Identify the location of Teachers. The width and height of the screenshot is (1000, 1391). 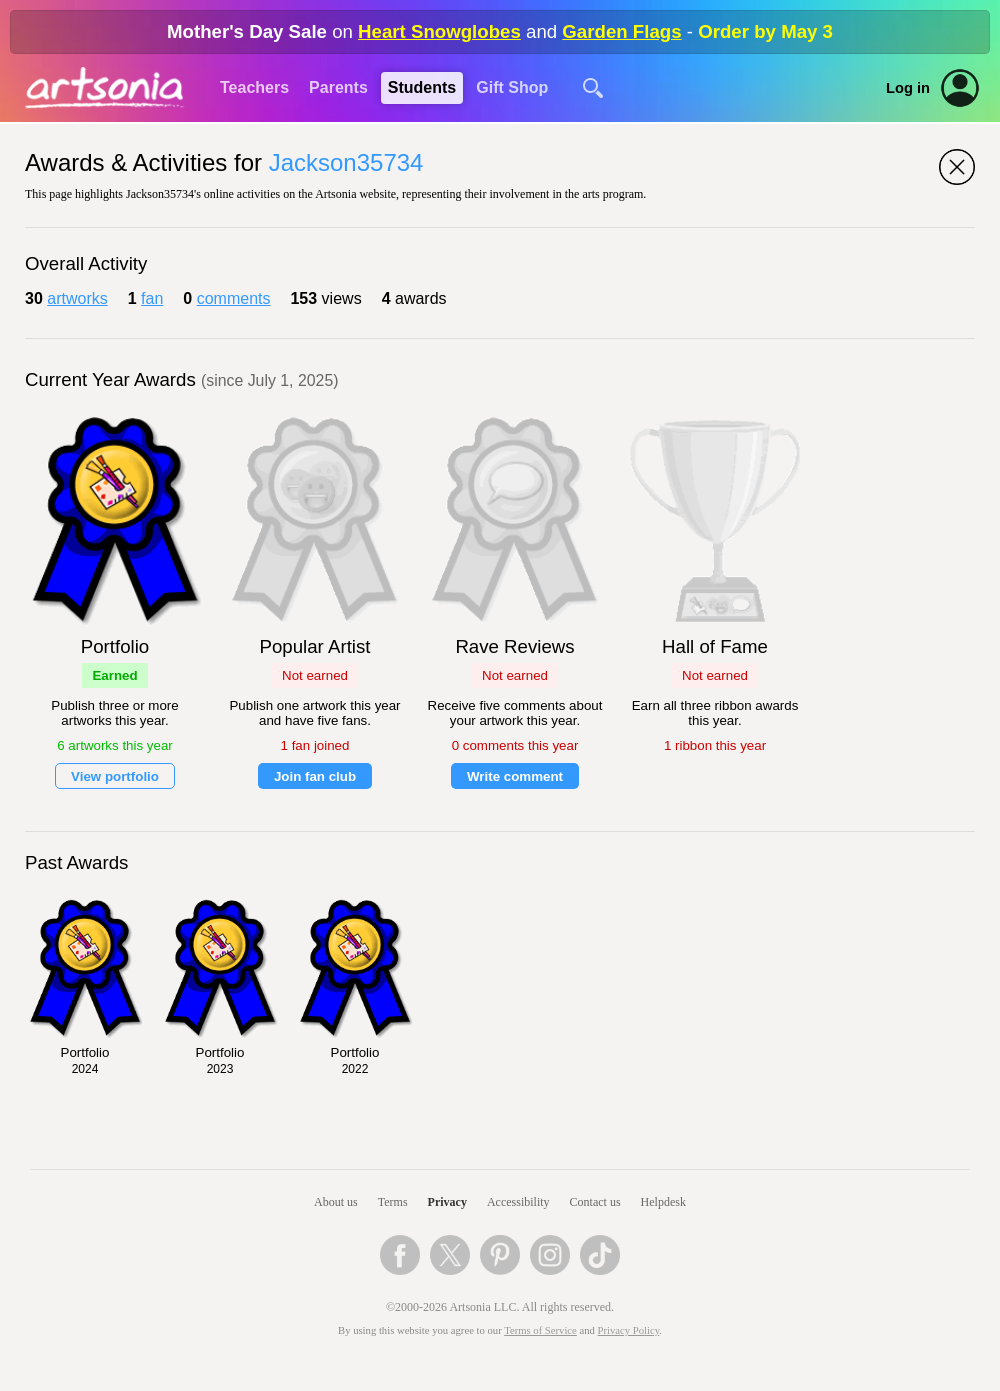
(254, 87).